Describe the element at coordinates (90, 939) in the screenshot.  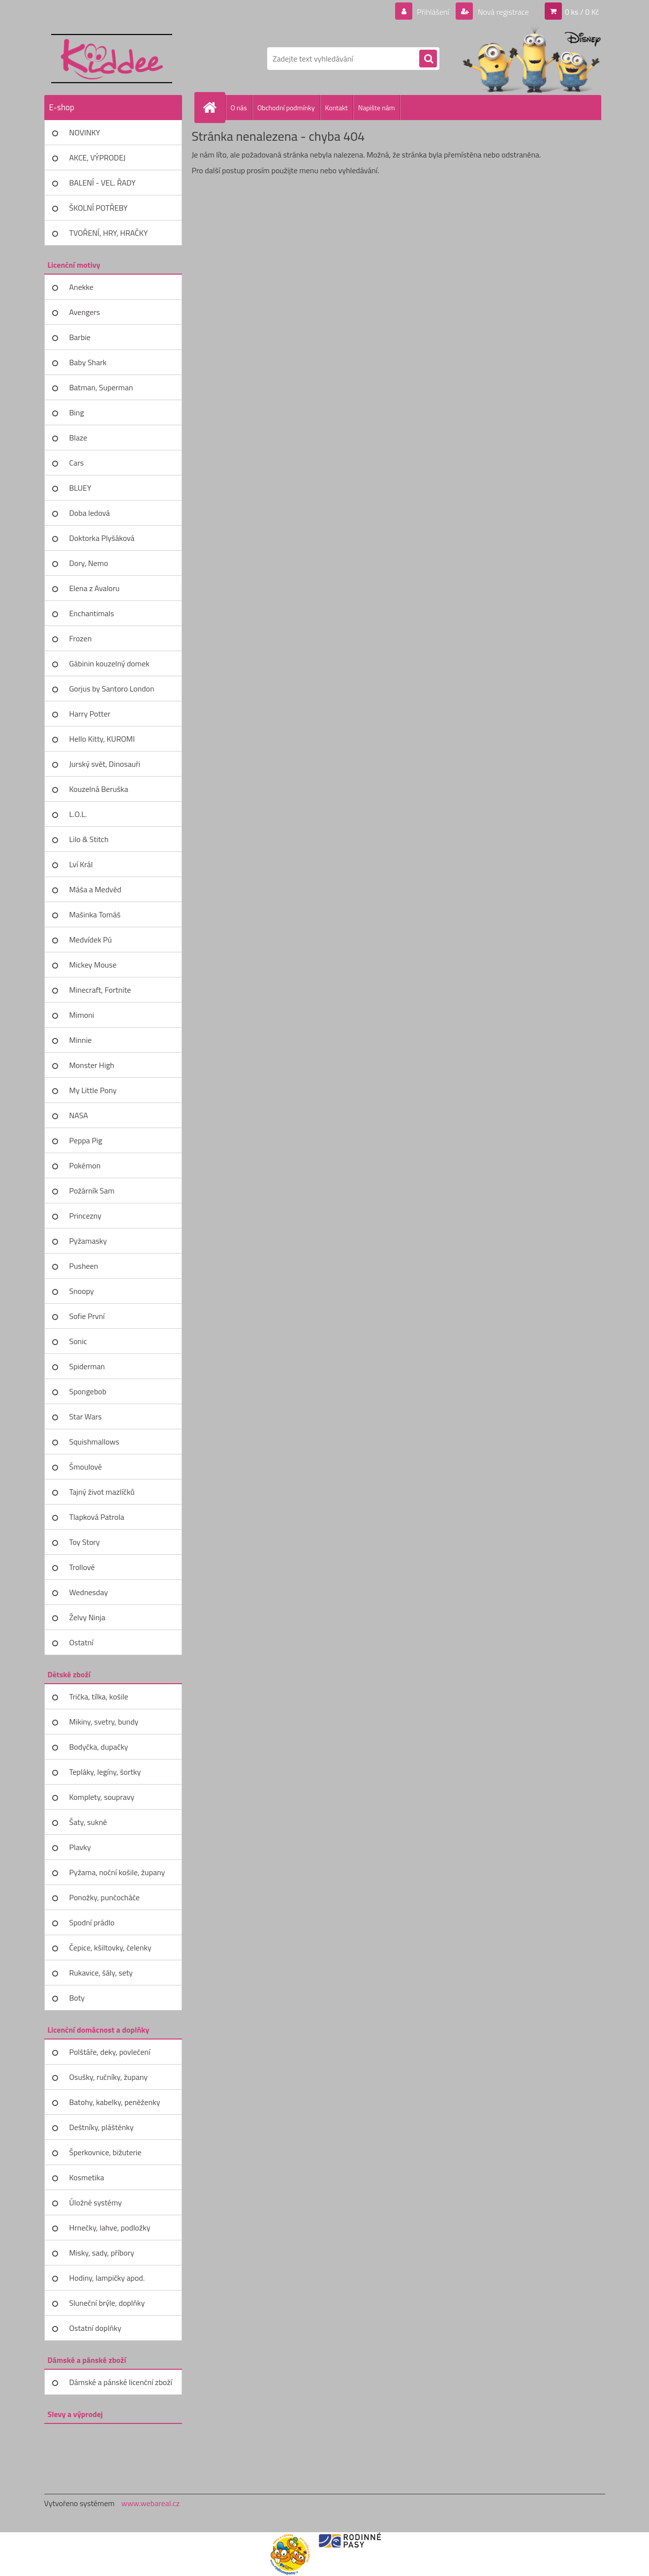
I see `Medvídek Pú` at that location.